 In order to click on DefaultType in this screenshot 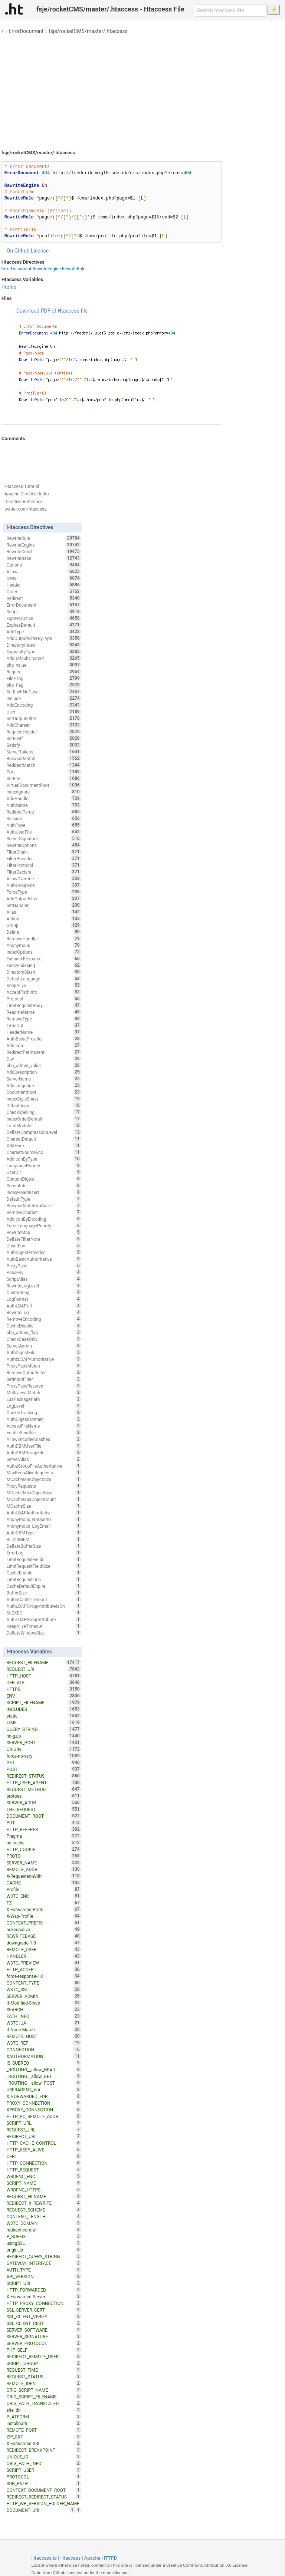, I will do `click(43, 1199)`.